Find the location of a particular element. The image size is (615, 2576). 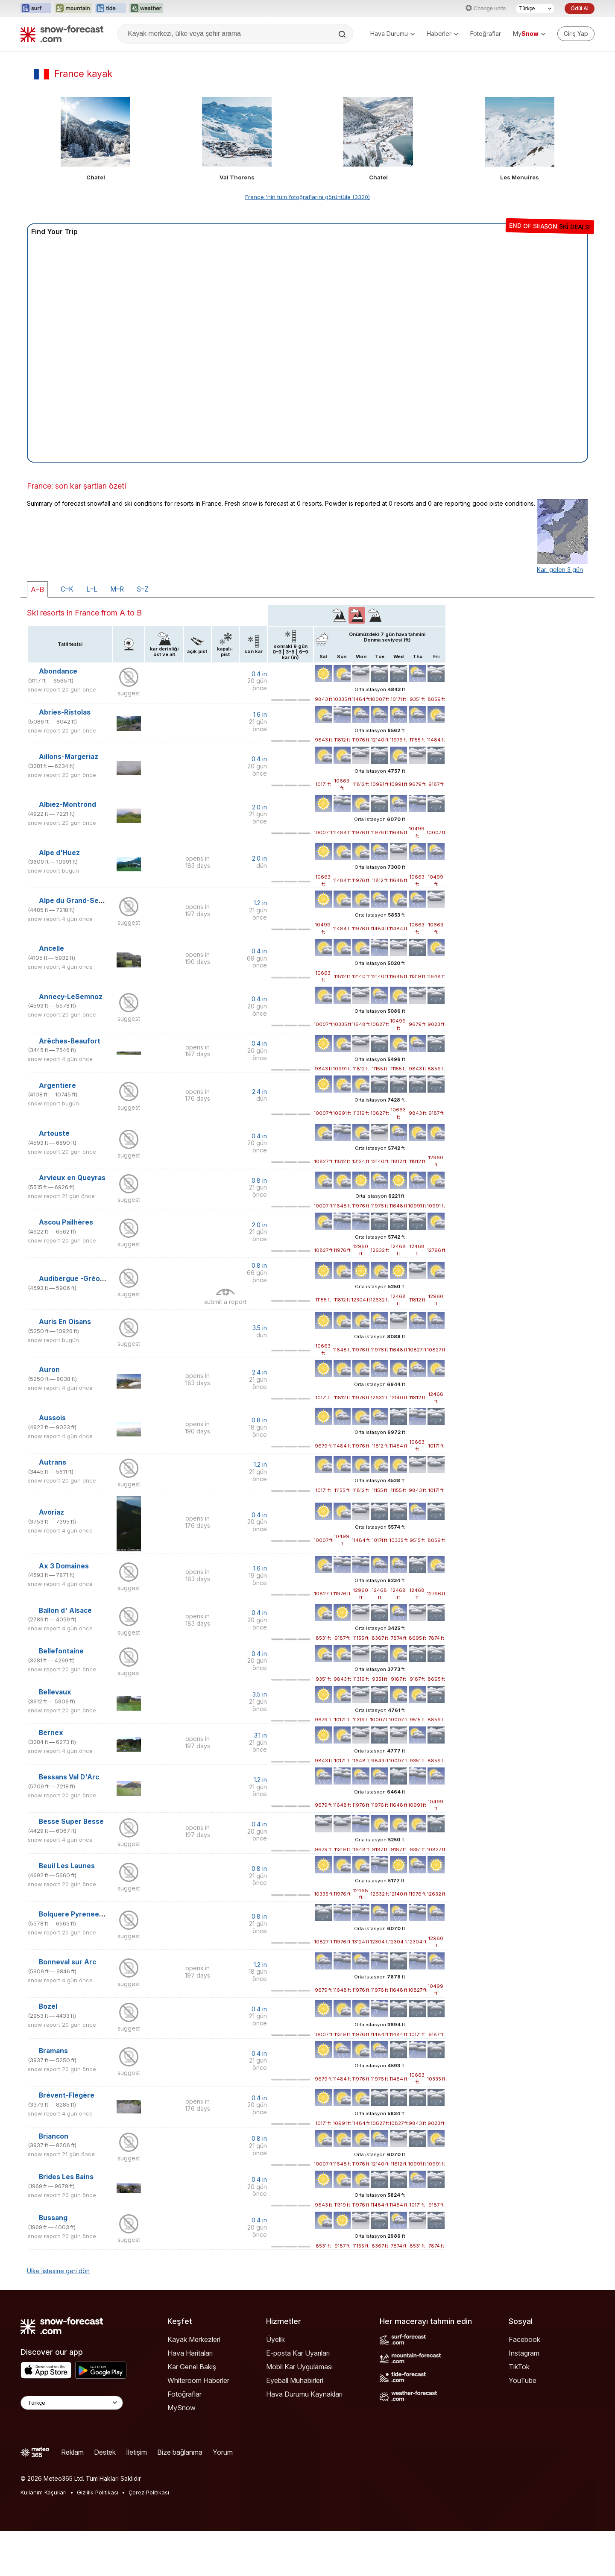

Beuil Les Launes is located at coordinates (67, 1866).